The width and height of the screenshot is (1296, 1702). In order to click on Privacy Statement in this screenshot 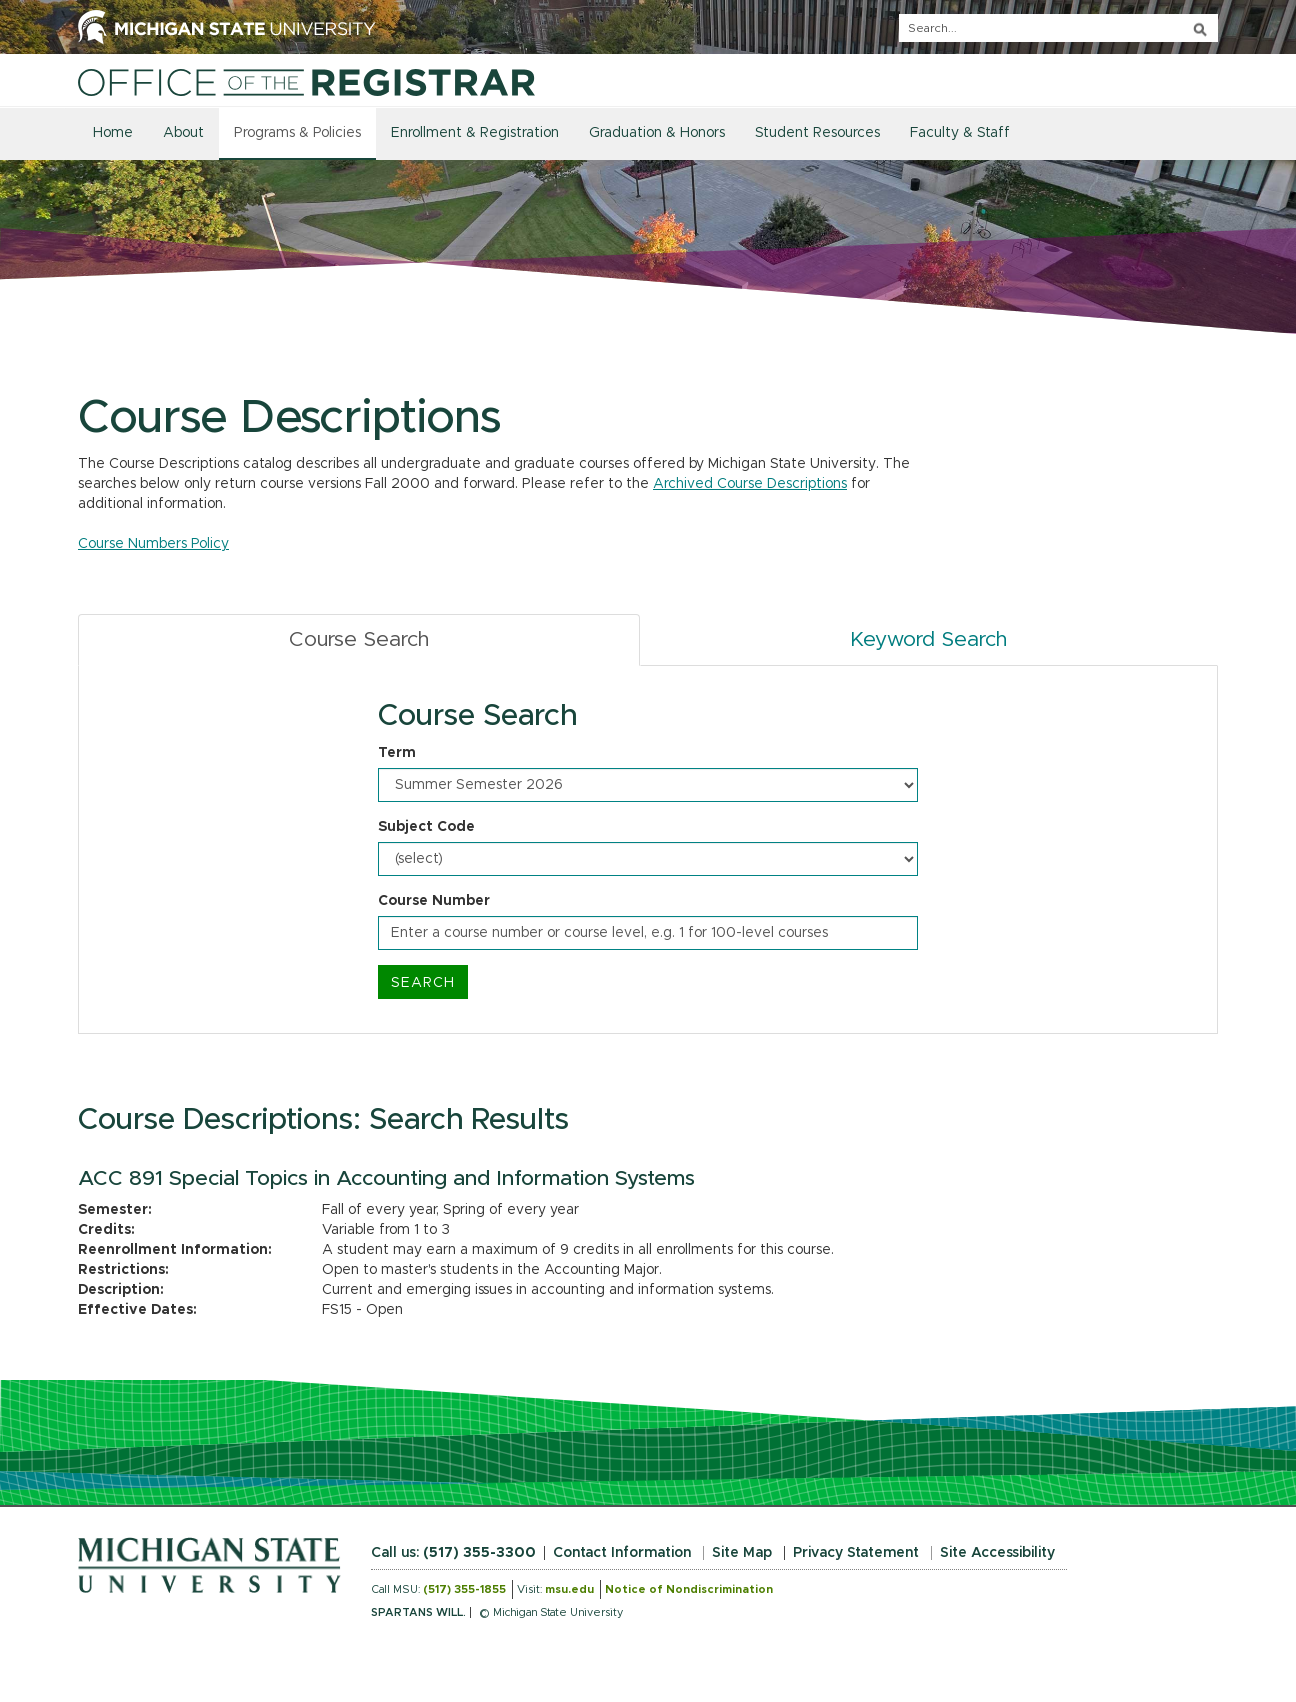, I will do `click(856, 1553)`.